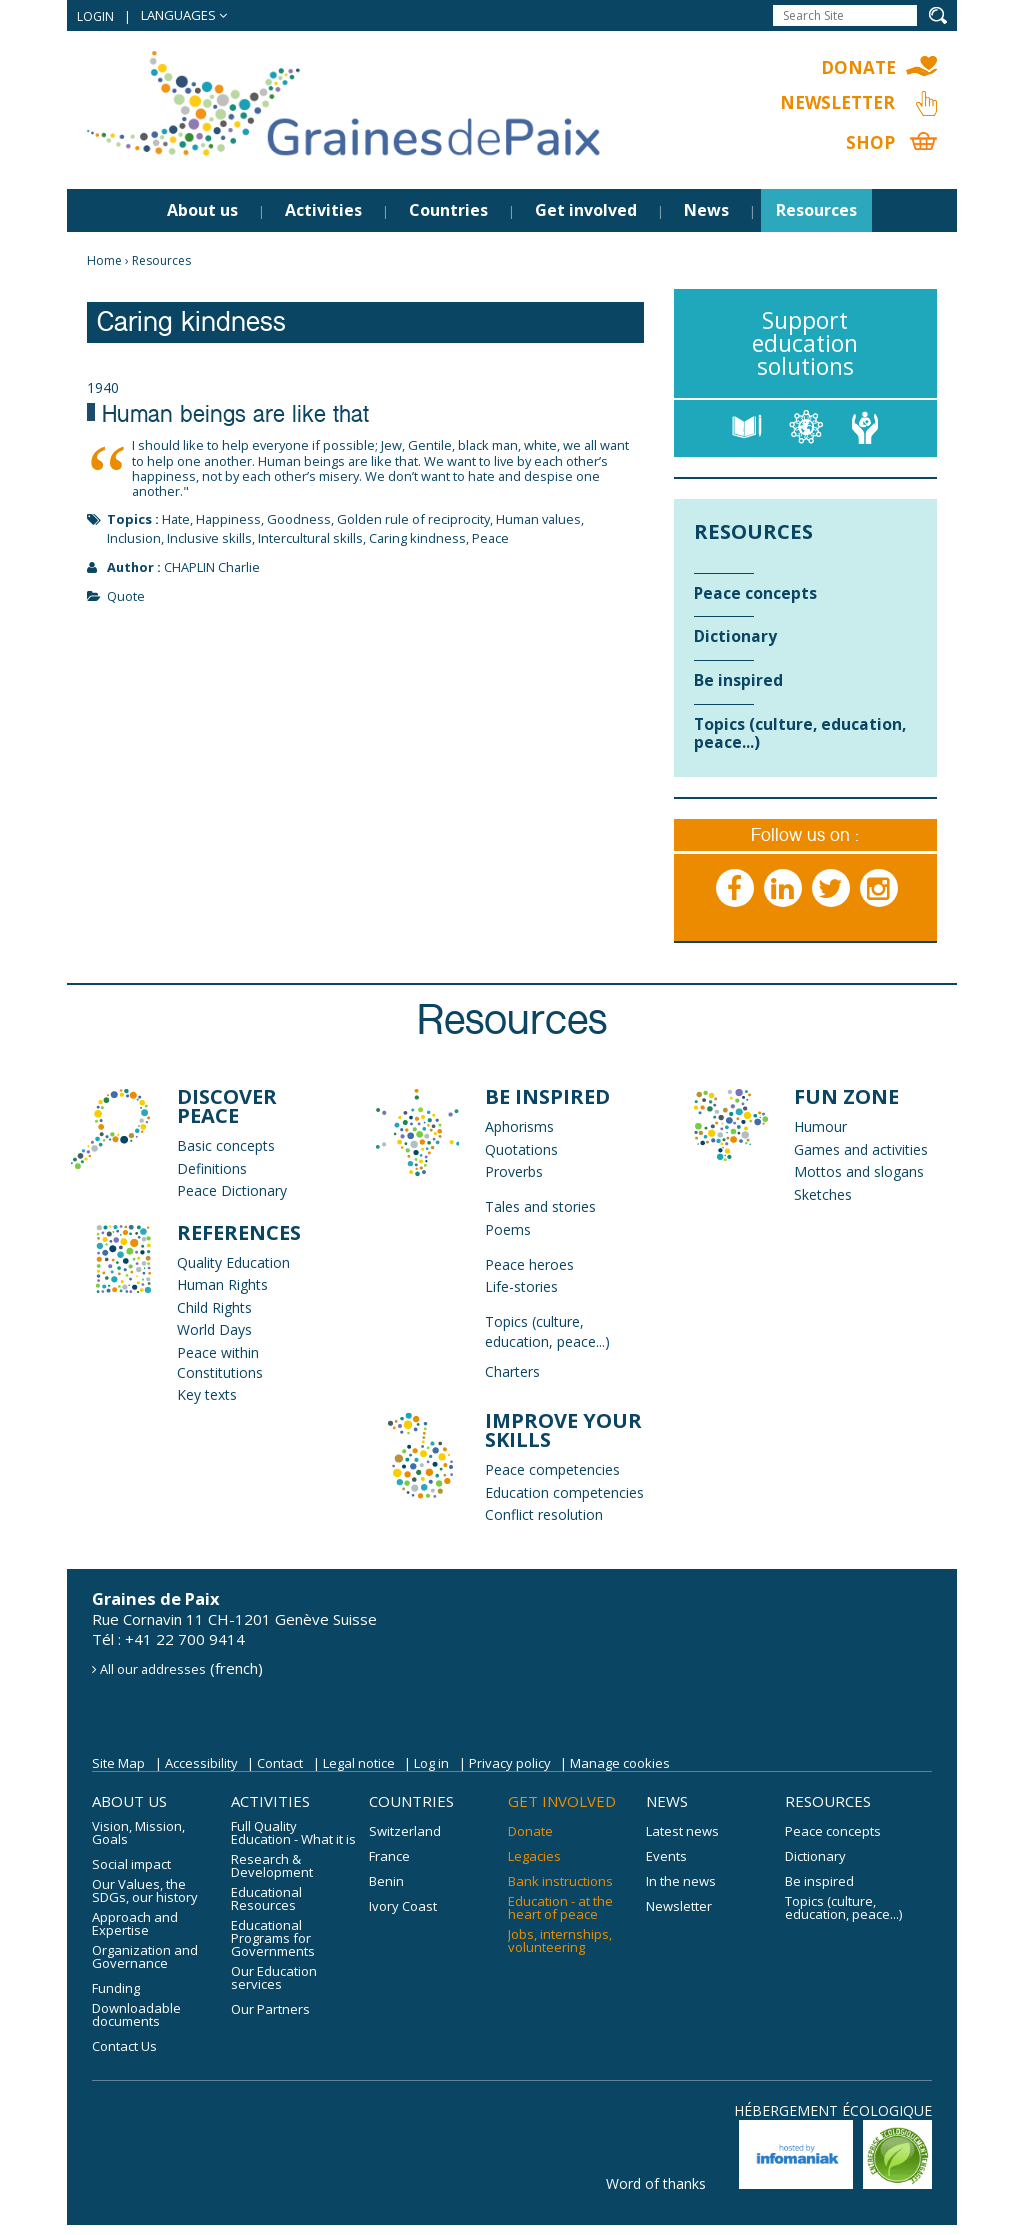 This screenshot has width=1024, height=2235. I want to click on Quality Education, so click(233, 1262).